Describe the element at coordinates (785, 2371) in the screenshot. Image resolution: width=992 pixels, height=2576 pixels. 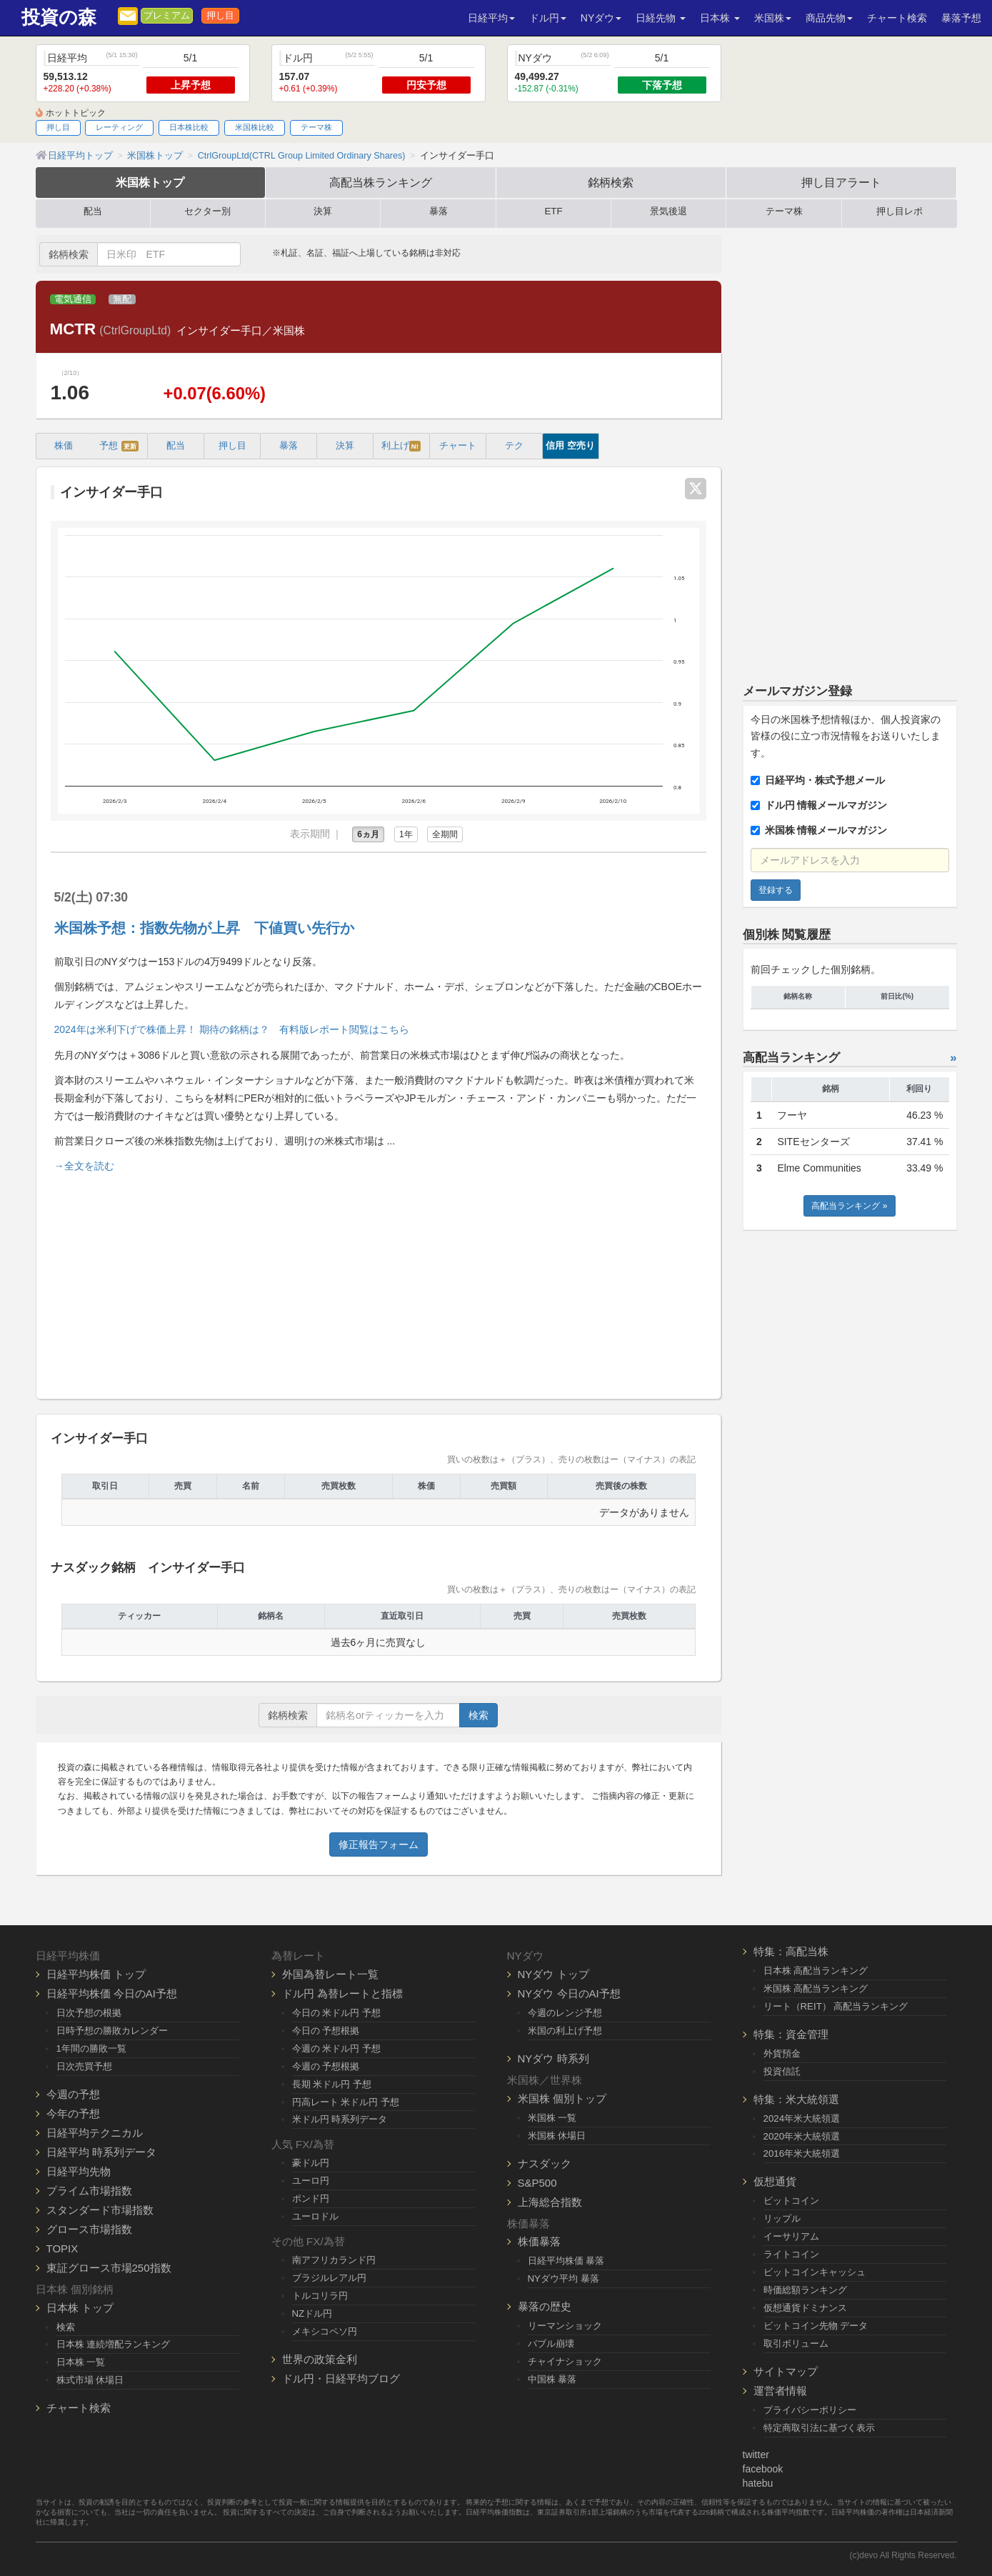
I see `サイトマップ` at that location.